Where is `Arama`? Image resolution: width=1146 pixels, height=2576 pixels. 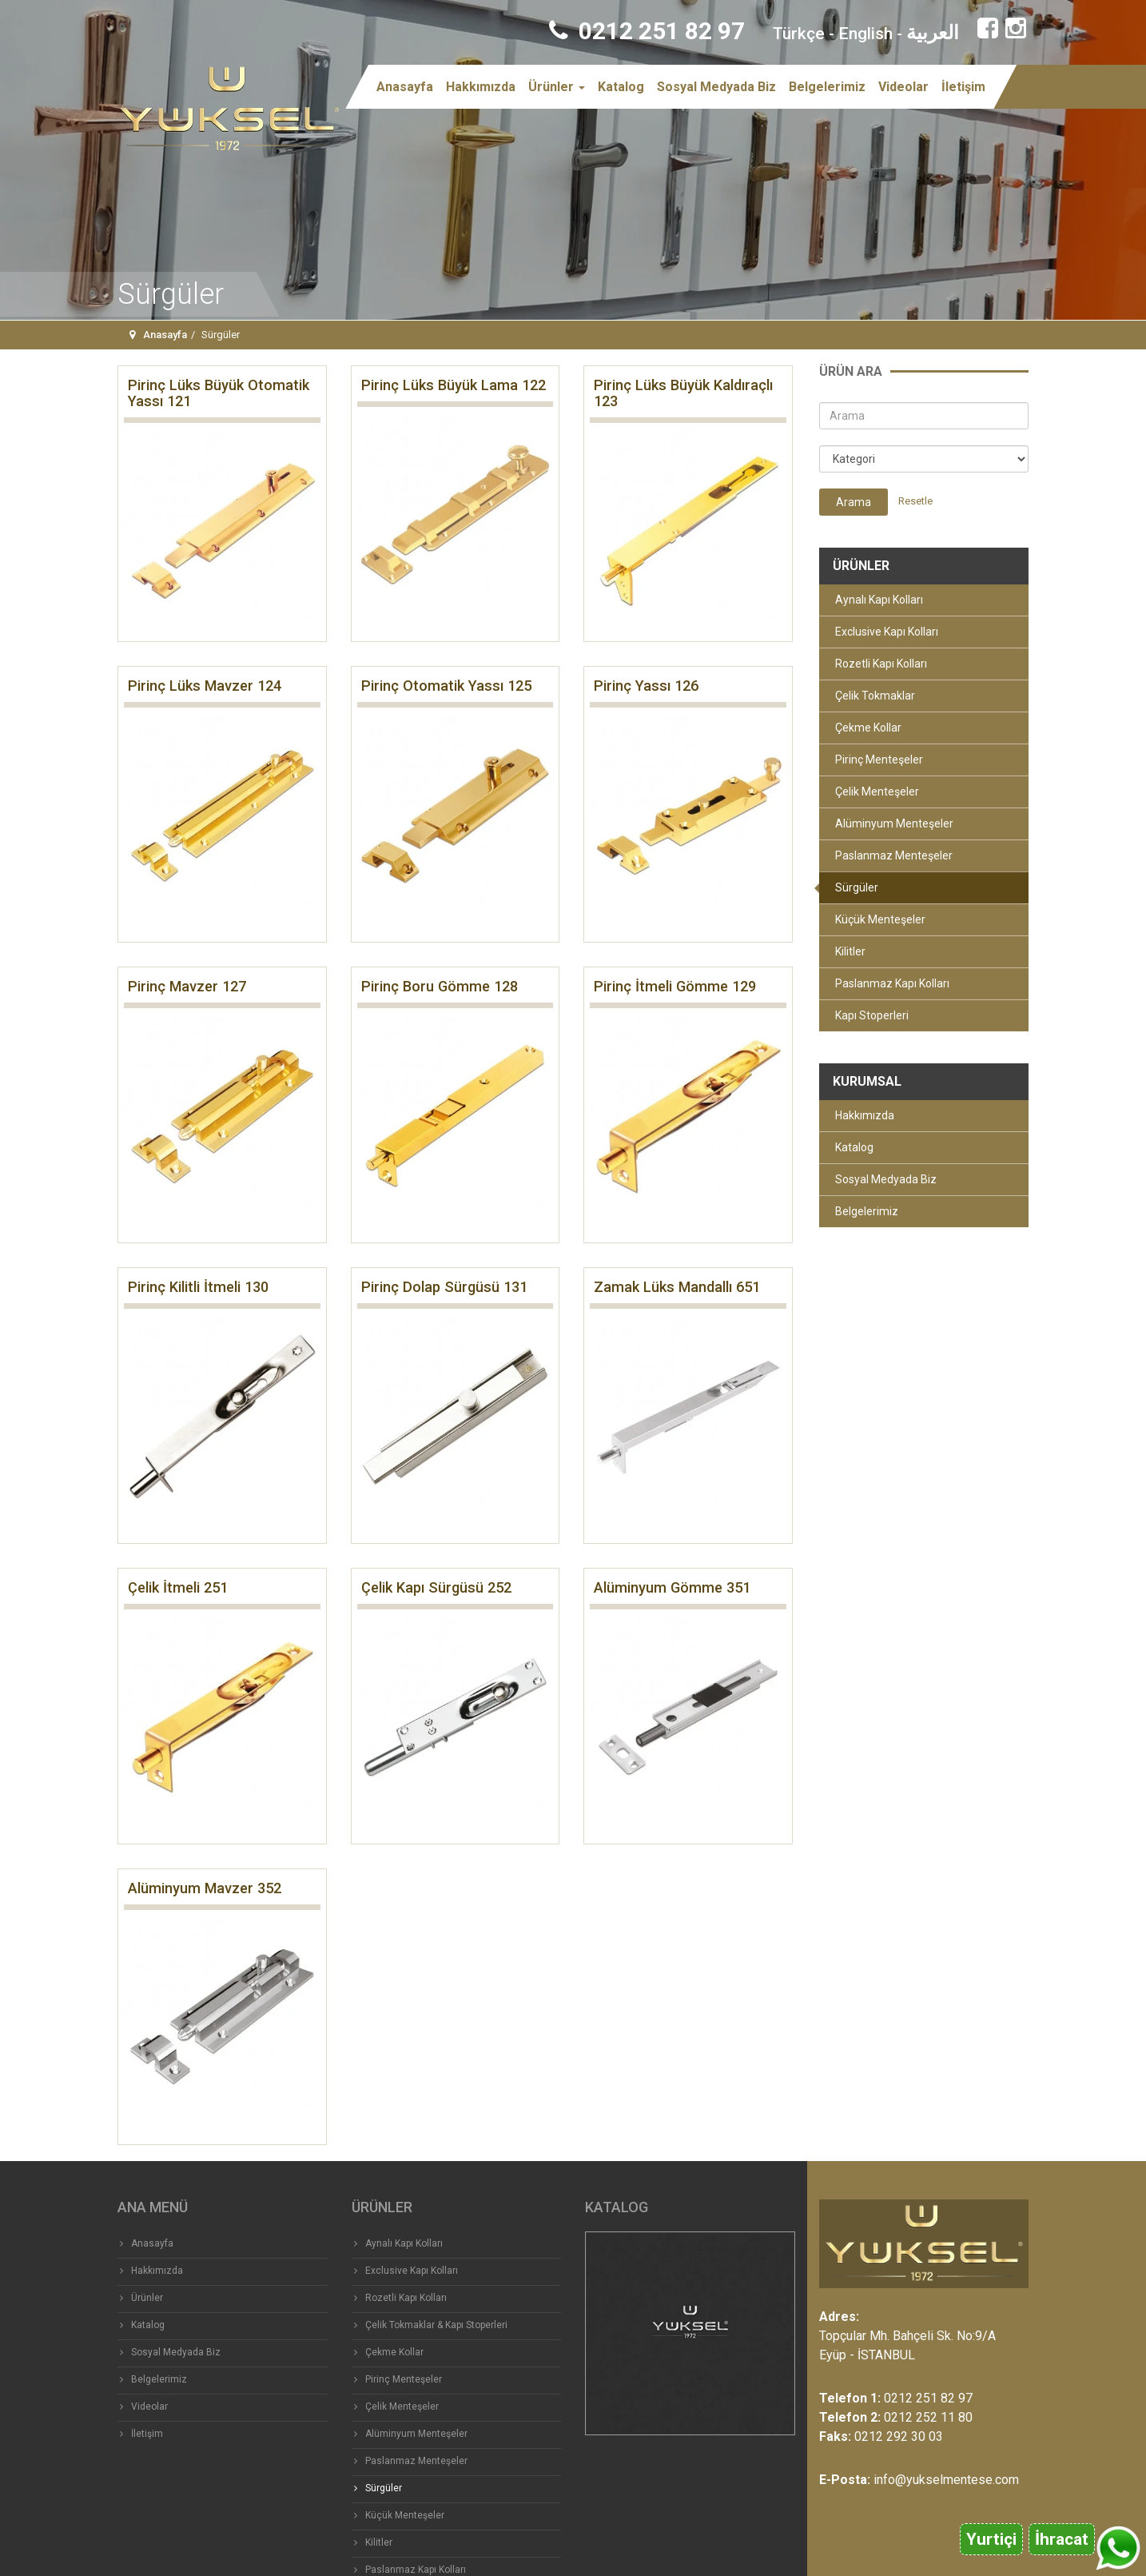
Arama is located at coordinates (853, 502).